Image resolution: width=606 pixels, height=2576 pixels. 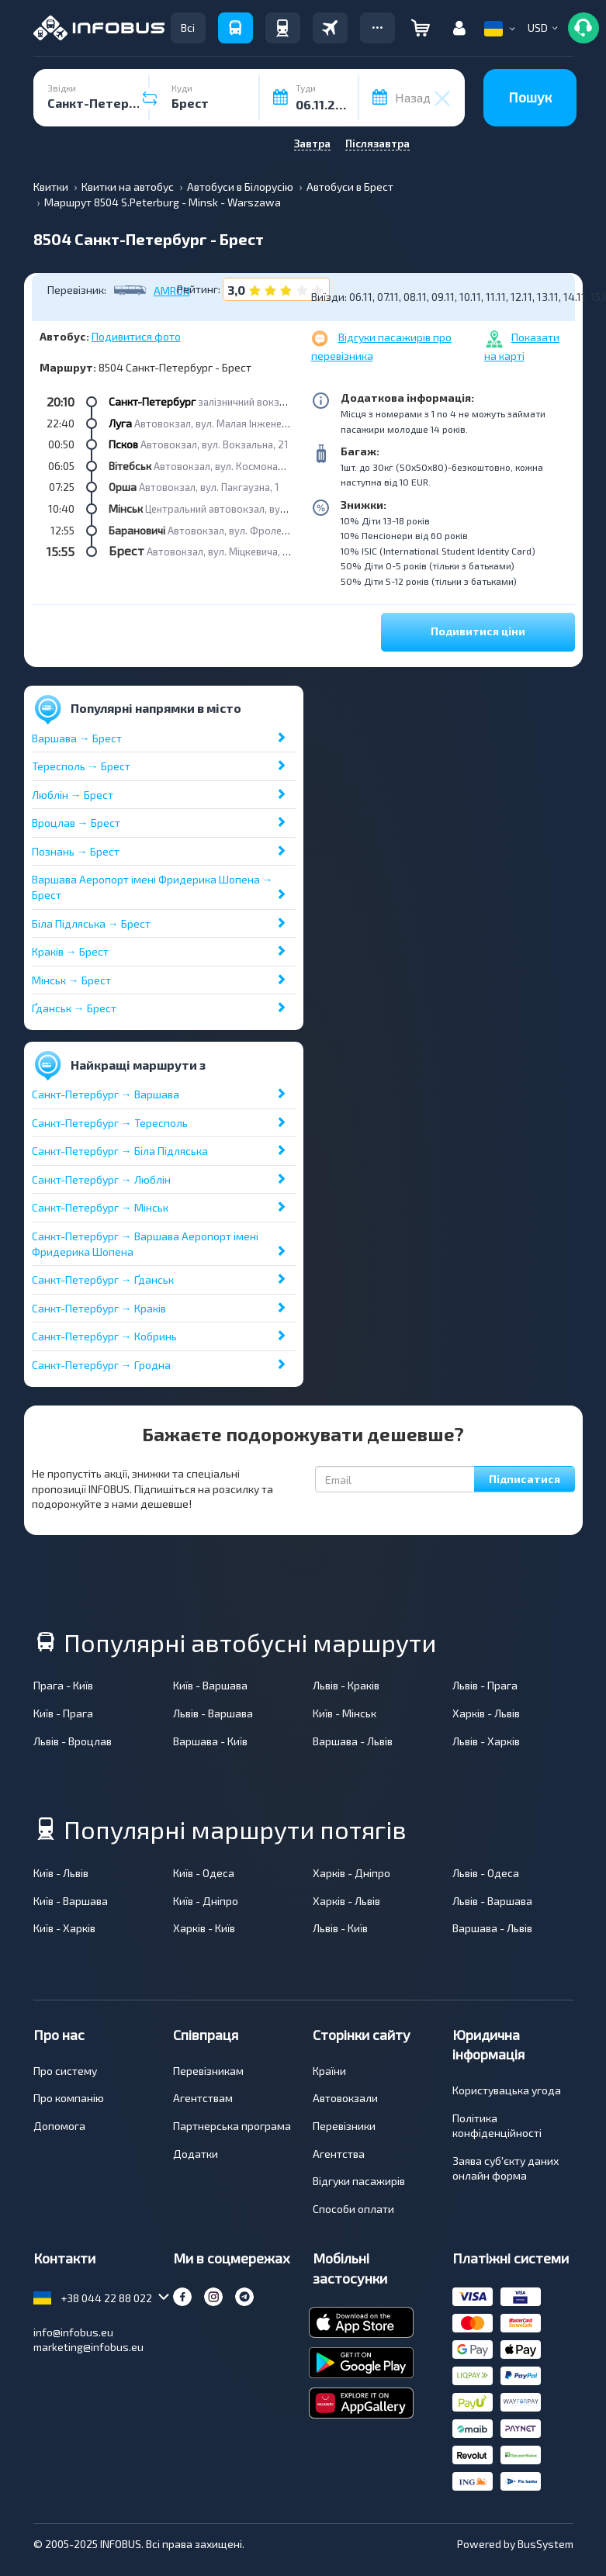 I want to click on Агентствам, so click(x=203, y=2097).